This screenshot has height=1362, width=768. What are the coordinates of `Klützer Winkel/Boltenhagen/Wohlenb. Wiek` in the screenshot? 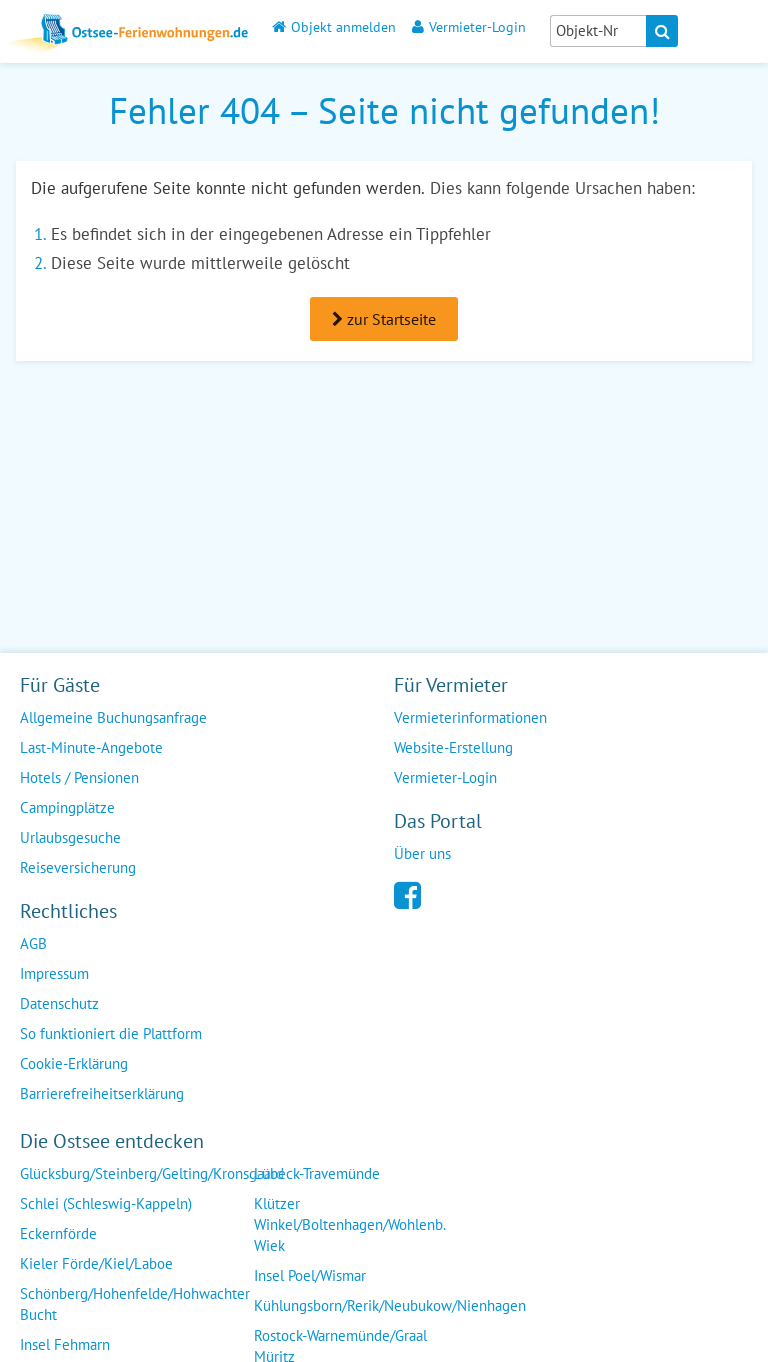 It's located at (350, 1224).